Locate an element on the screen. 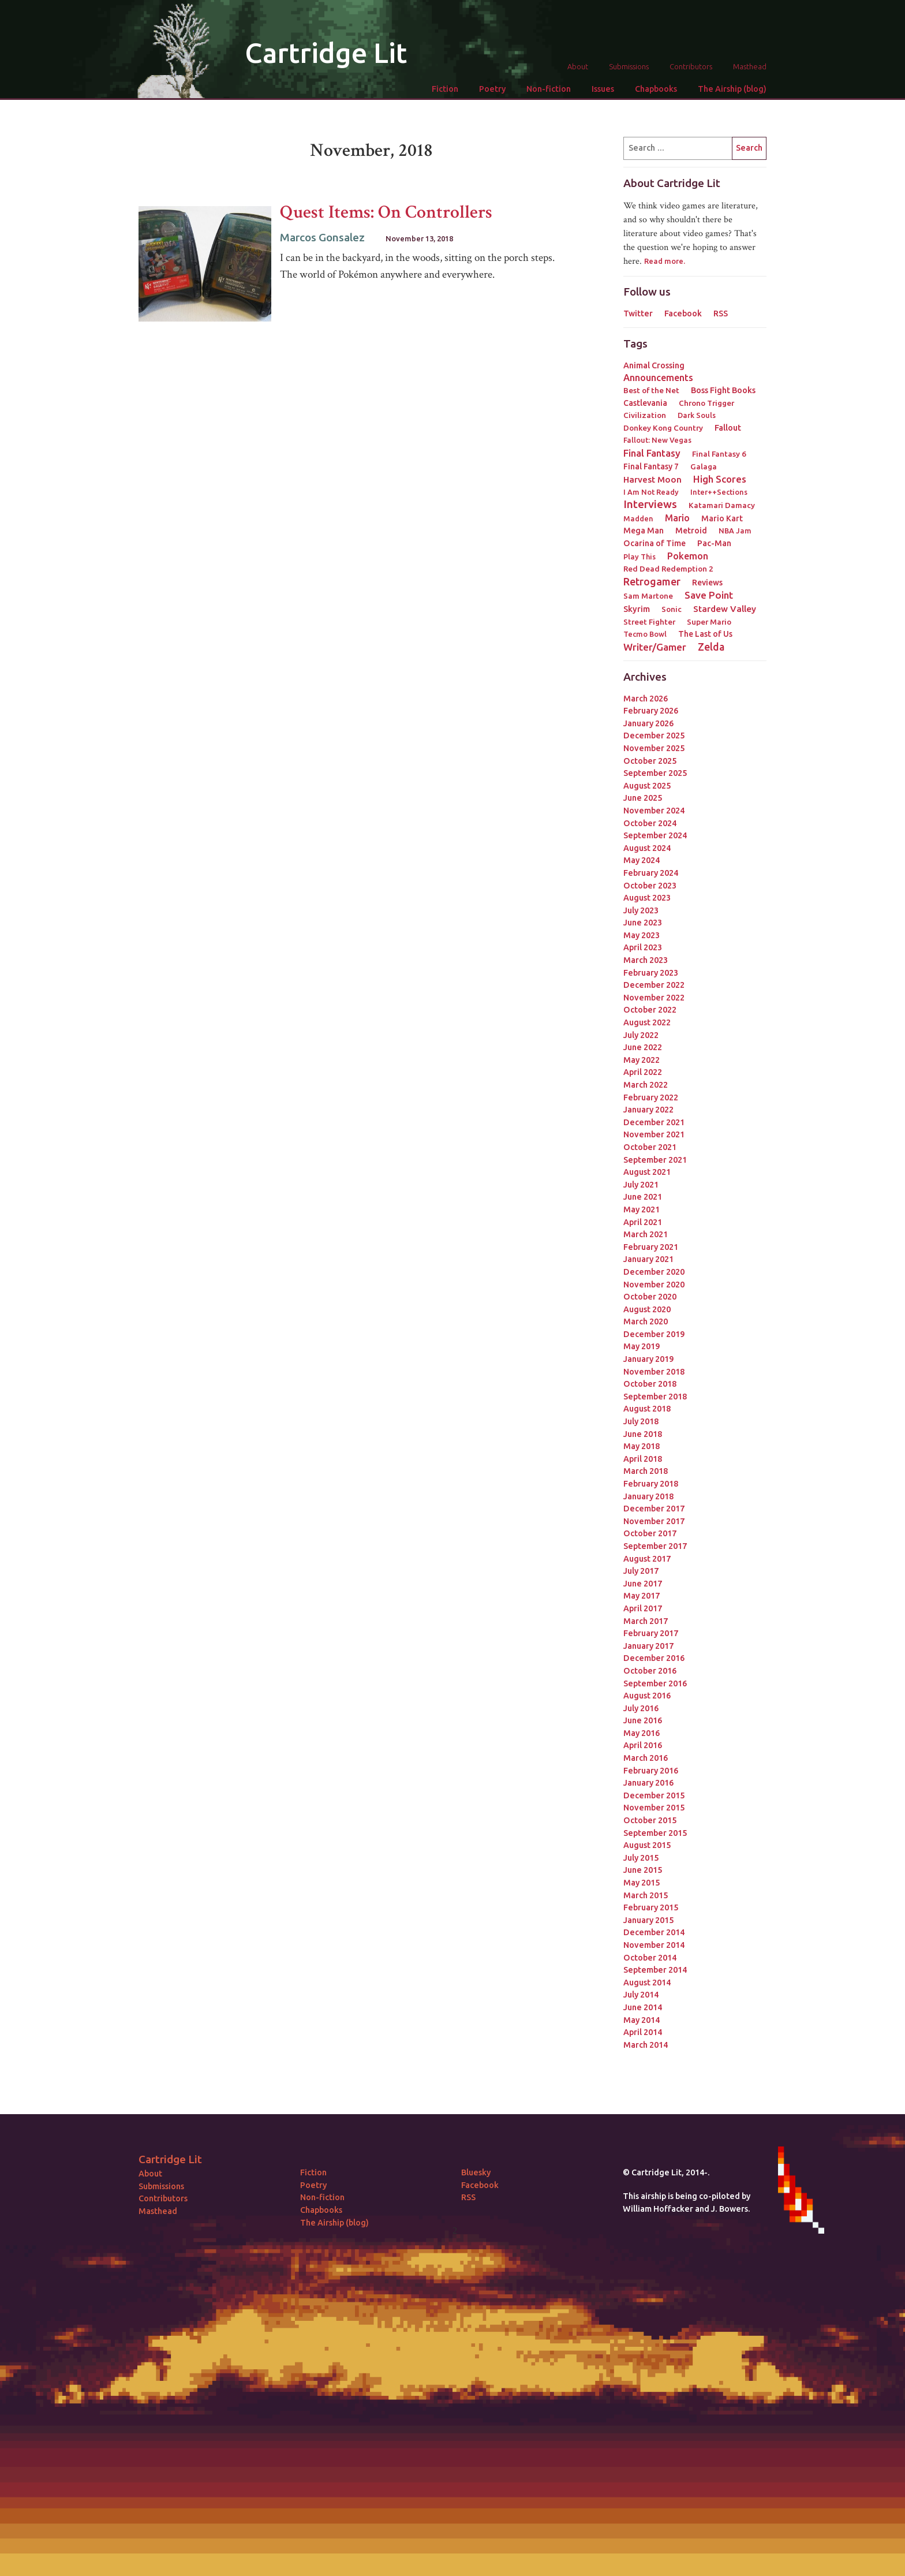 The width and height of the screenshot is (905, 2576). Harvest Moon [Harvest Moon (7 items)] is located at coordinates (652, 479).